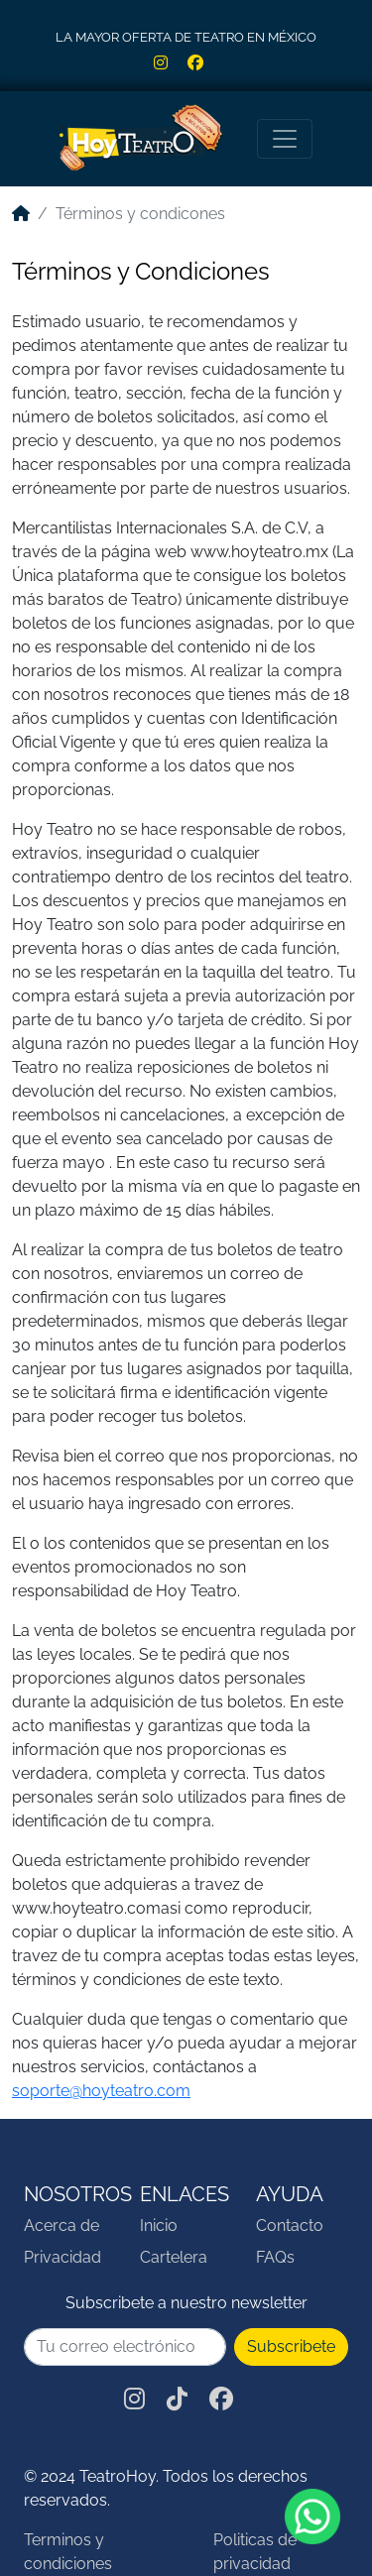 Image resolution: width=372 pixels, height=2576 pixels. What do you see at coordinates (255, 2551) in the screenshot?
I see `Politicas de privacidad` at bounding box center [255, 2551].